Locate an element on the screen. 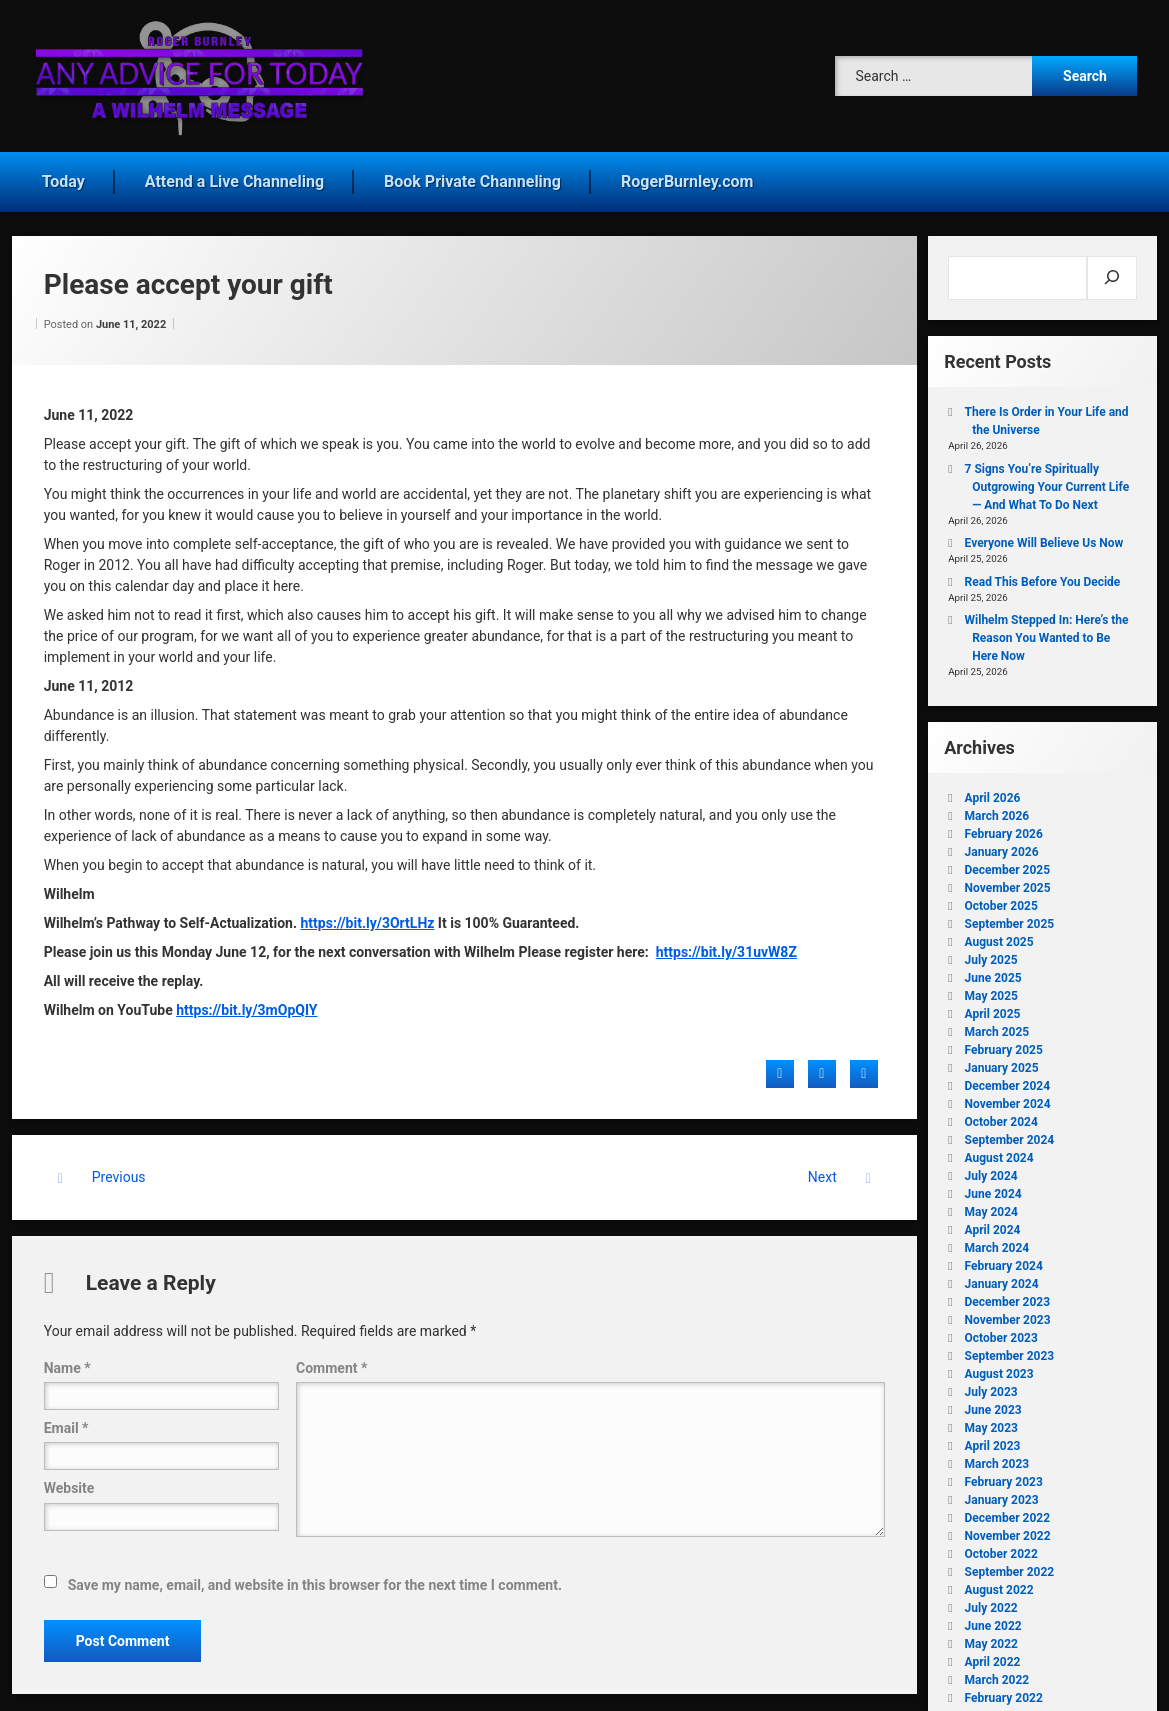 The image size is (1169, 1711). Website is located at coordinates (69, 1481).